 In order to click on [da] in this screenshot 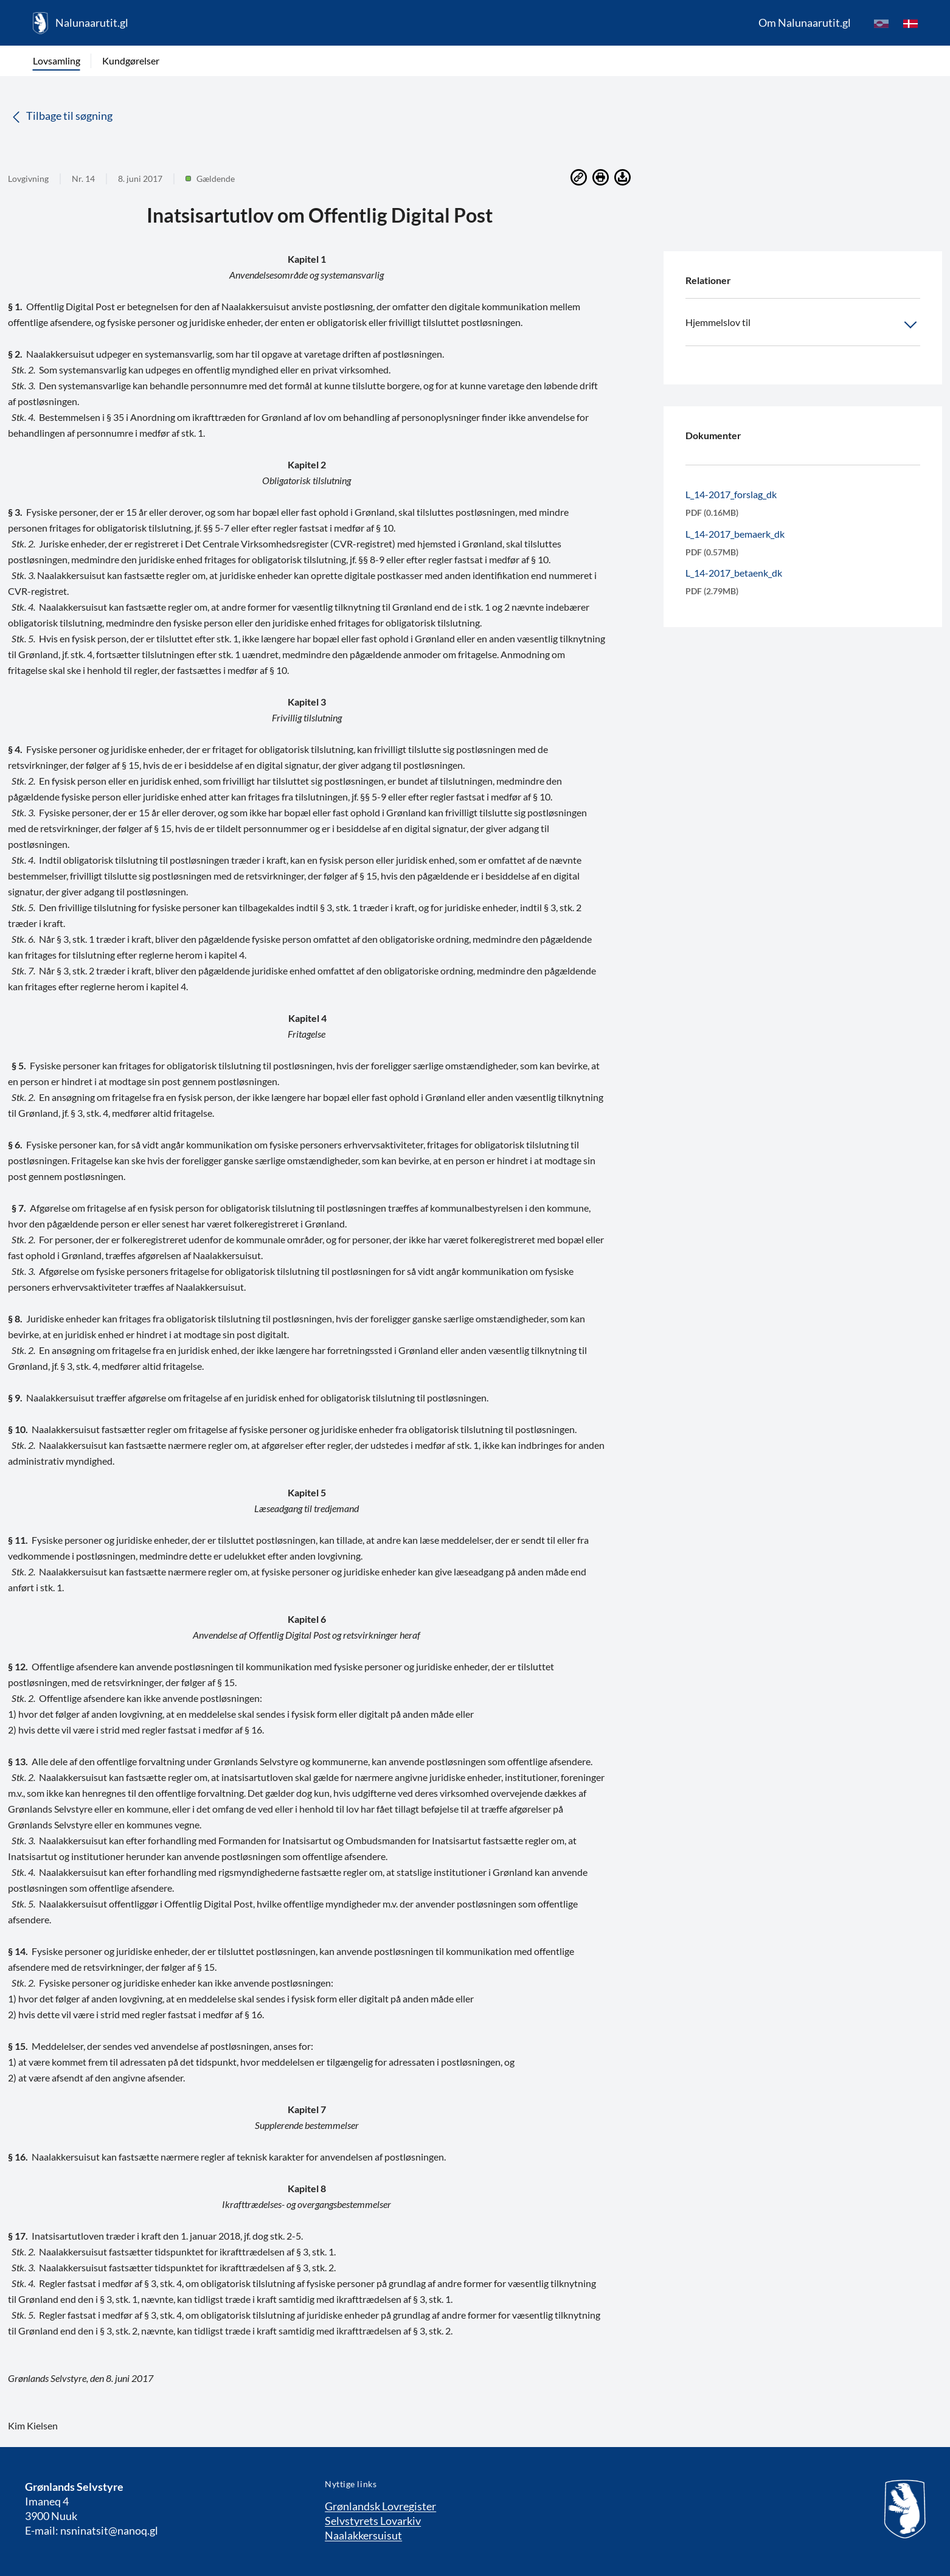, I will do `click(910, 23)`.